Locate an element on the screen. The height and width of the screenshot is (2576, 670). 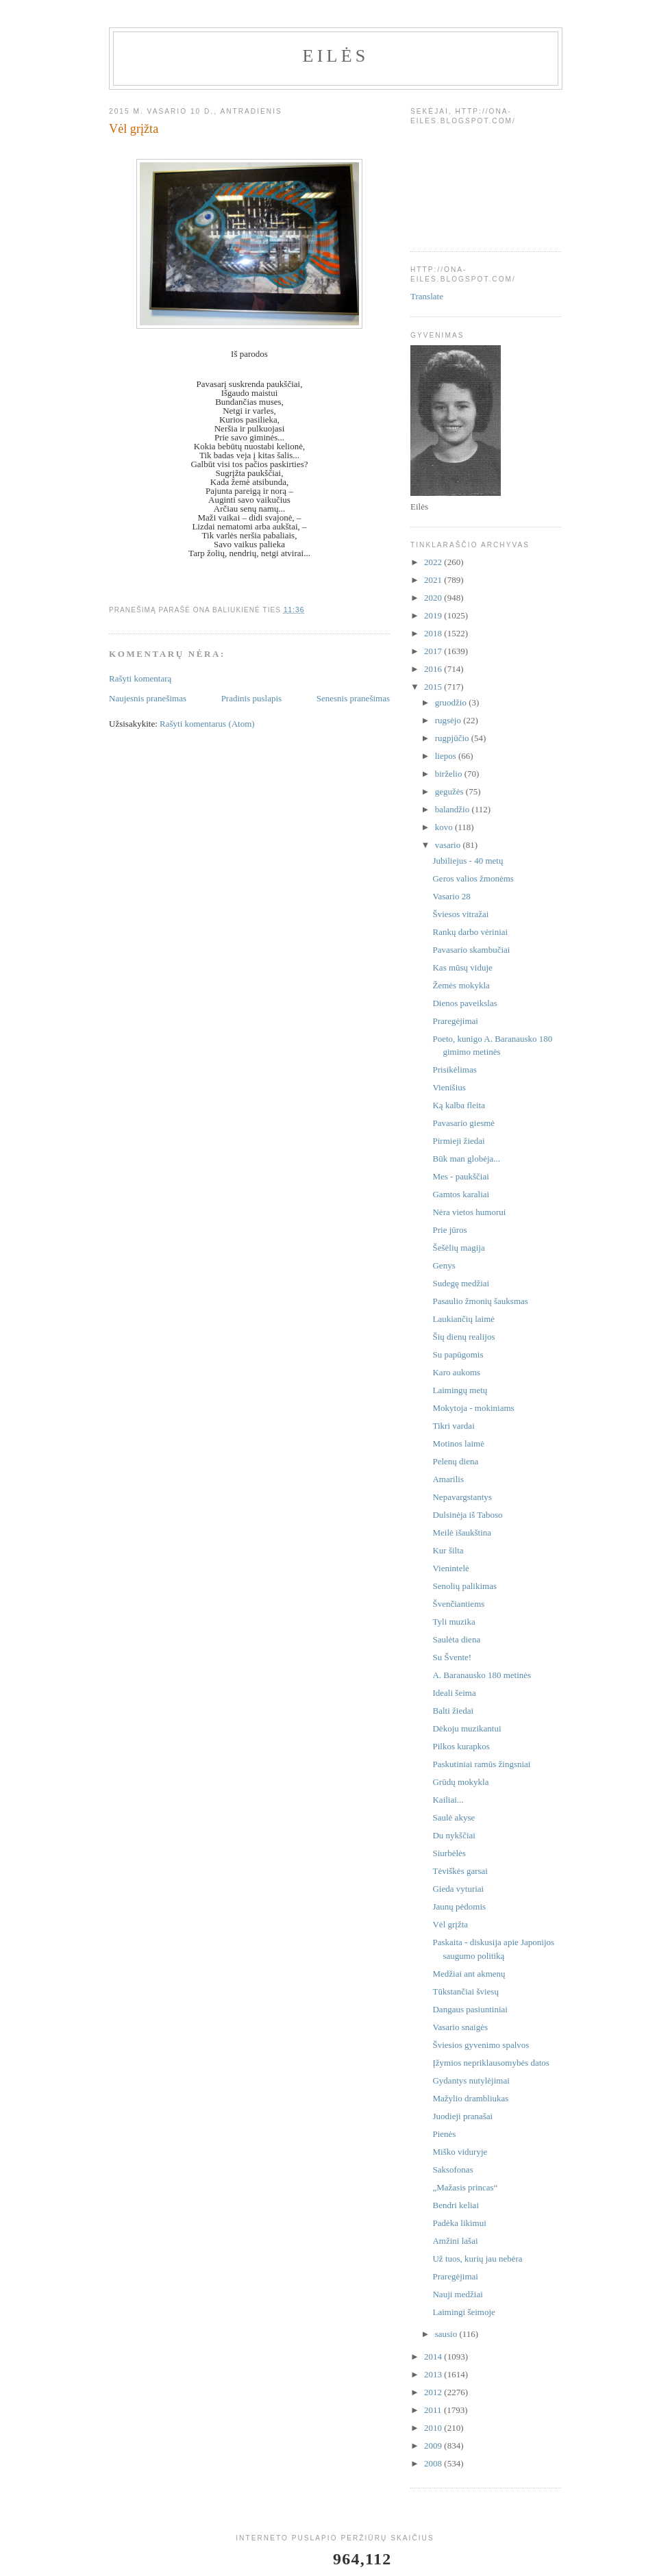
„Mažasis princas“ is located at coordinates (464, 2187).